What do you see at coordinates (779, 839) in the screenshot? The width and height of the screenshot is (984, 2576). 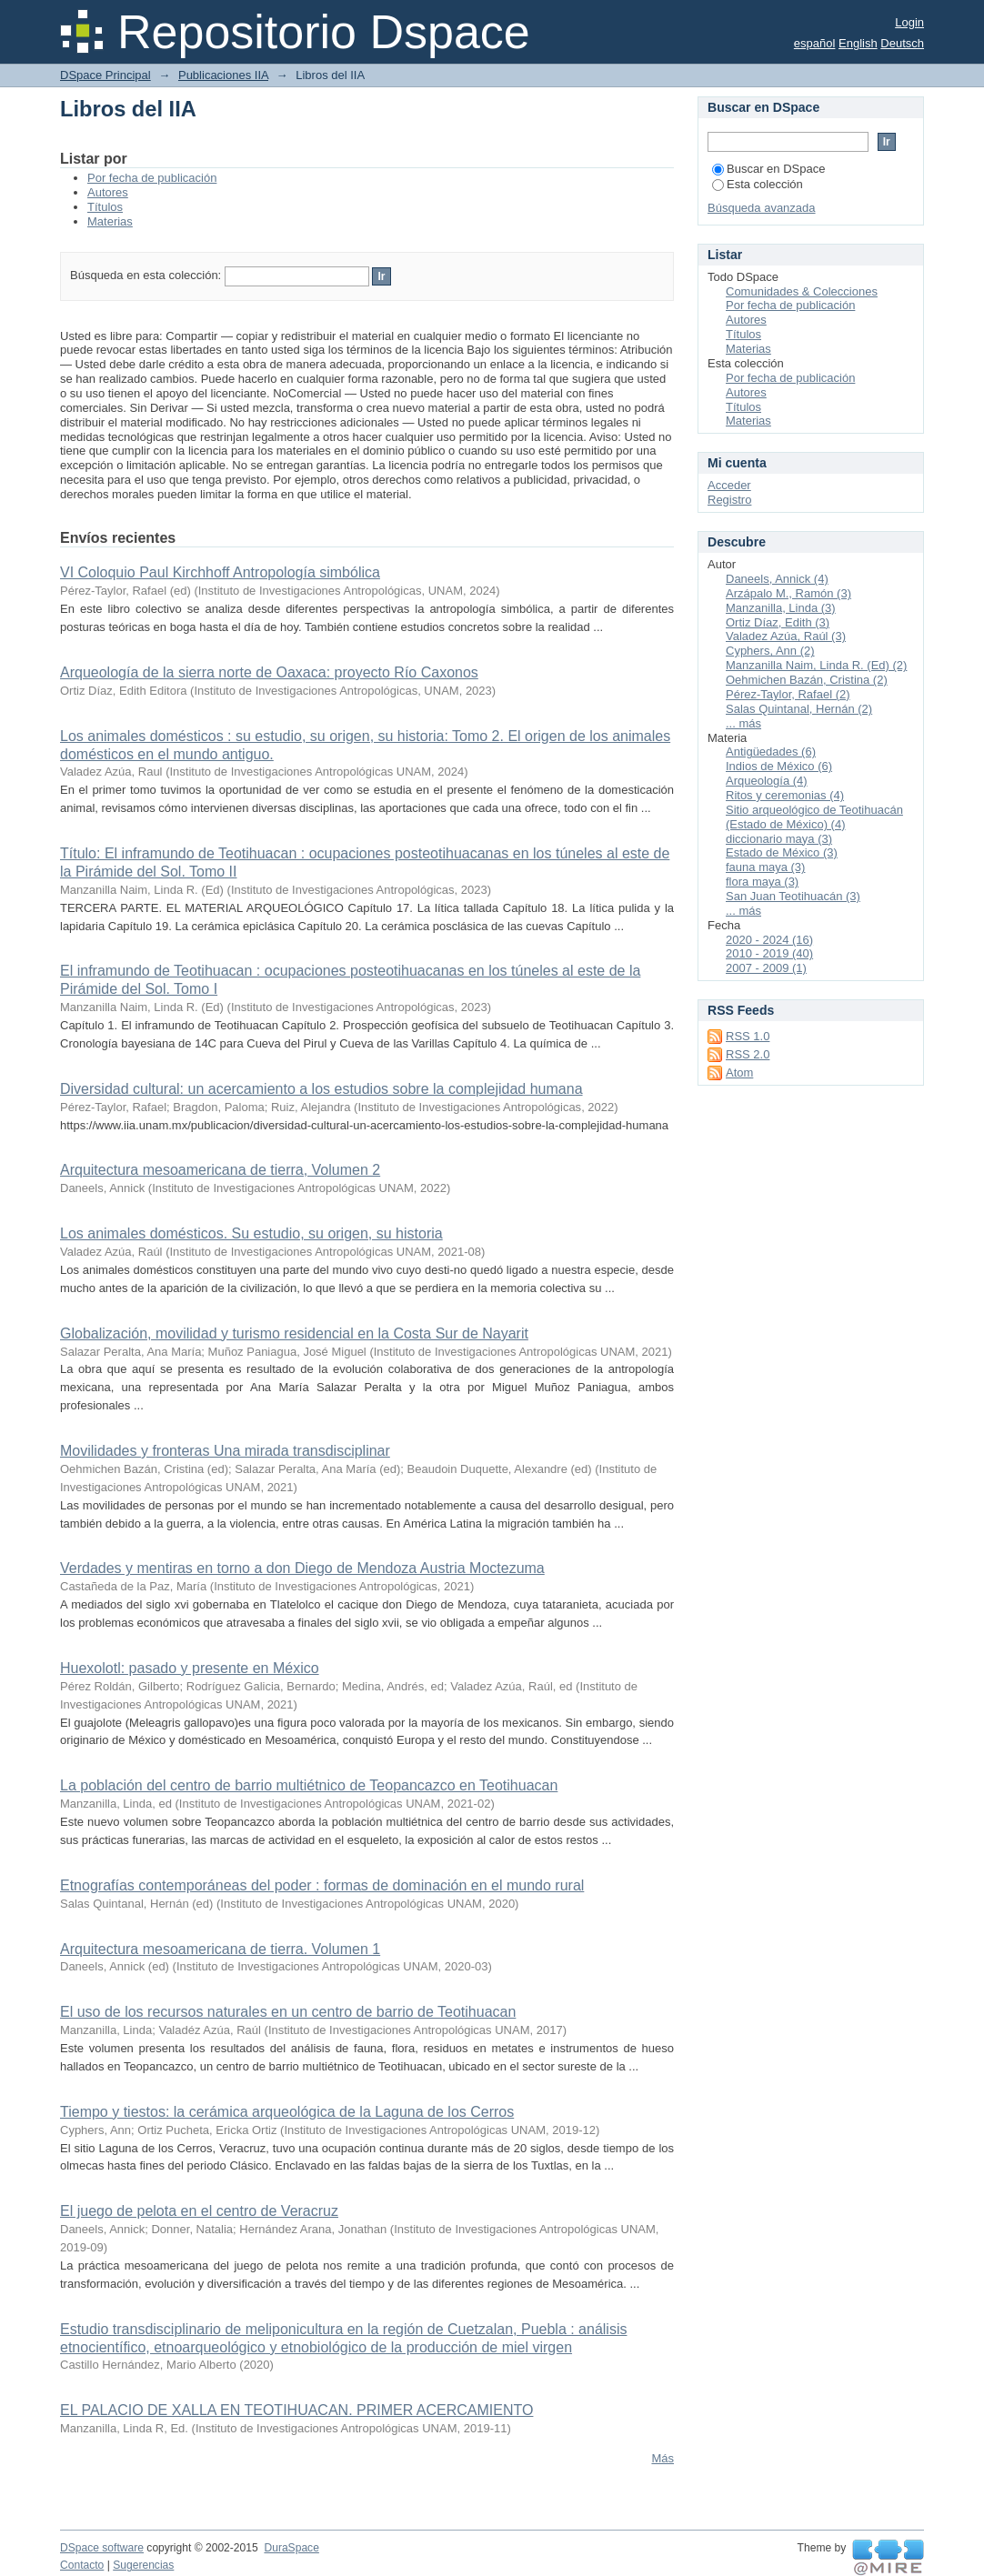 I see `diccionario maya (3)` at bounding box center [779, 839].